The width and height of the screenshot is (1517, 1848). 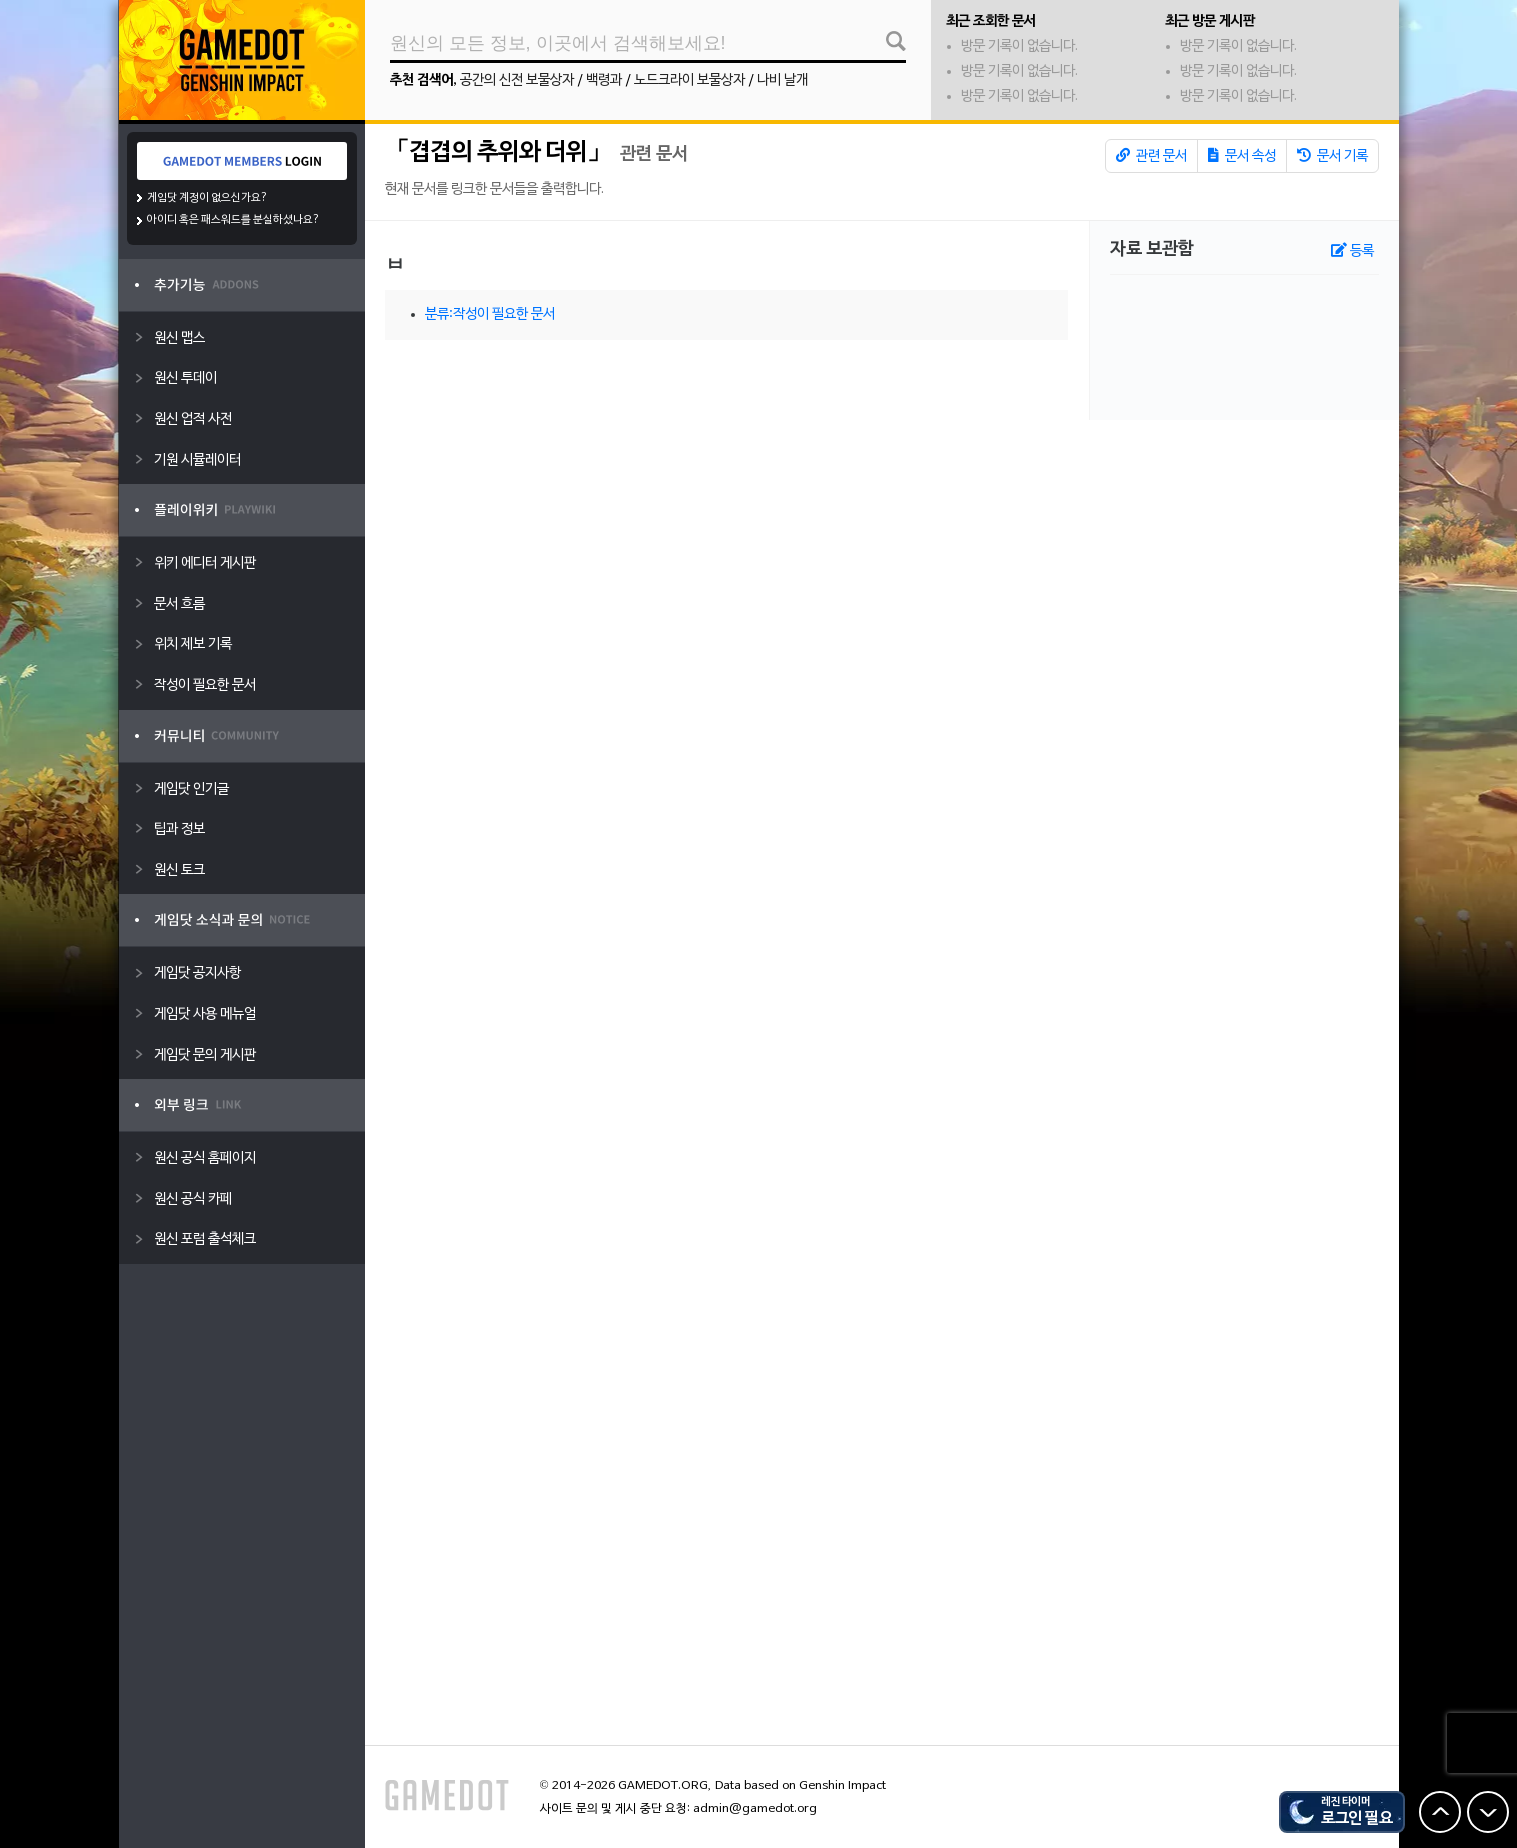 What do you see at coordinates (517, 80) in the screenshot?
I see `공간의 신전 보물상자` at bounding box center [517, 80].